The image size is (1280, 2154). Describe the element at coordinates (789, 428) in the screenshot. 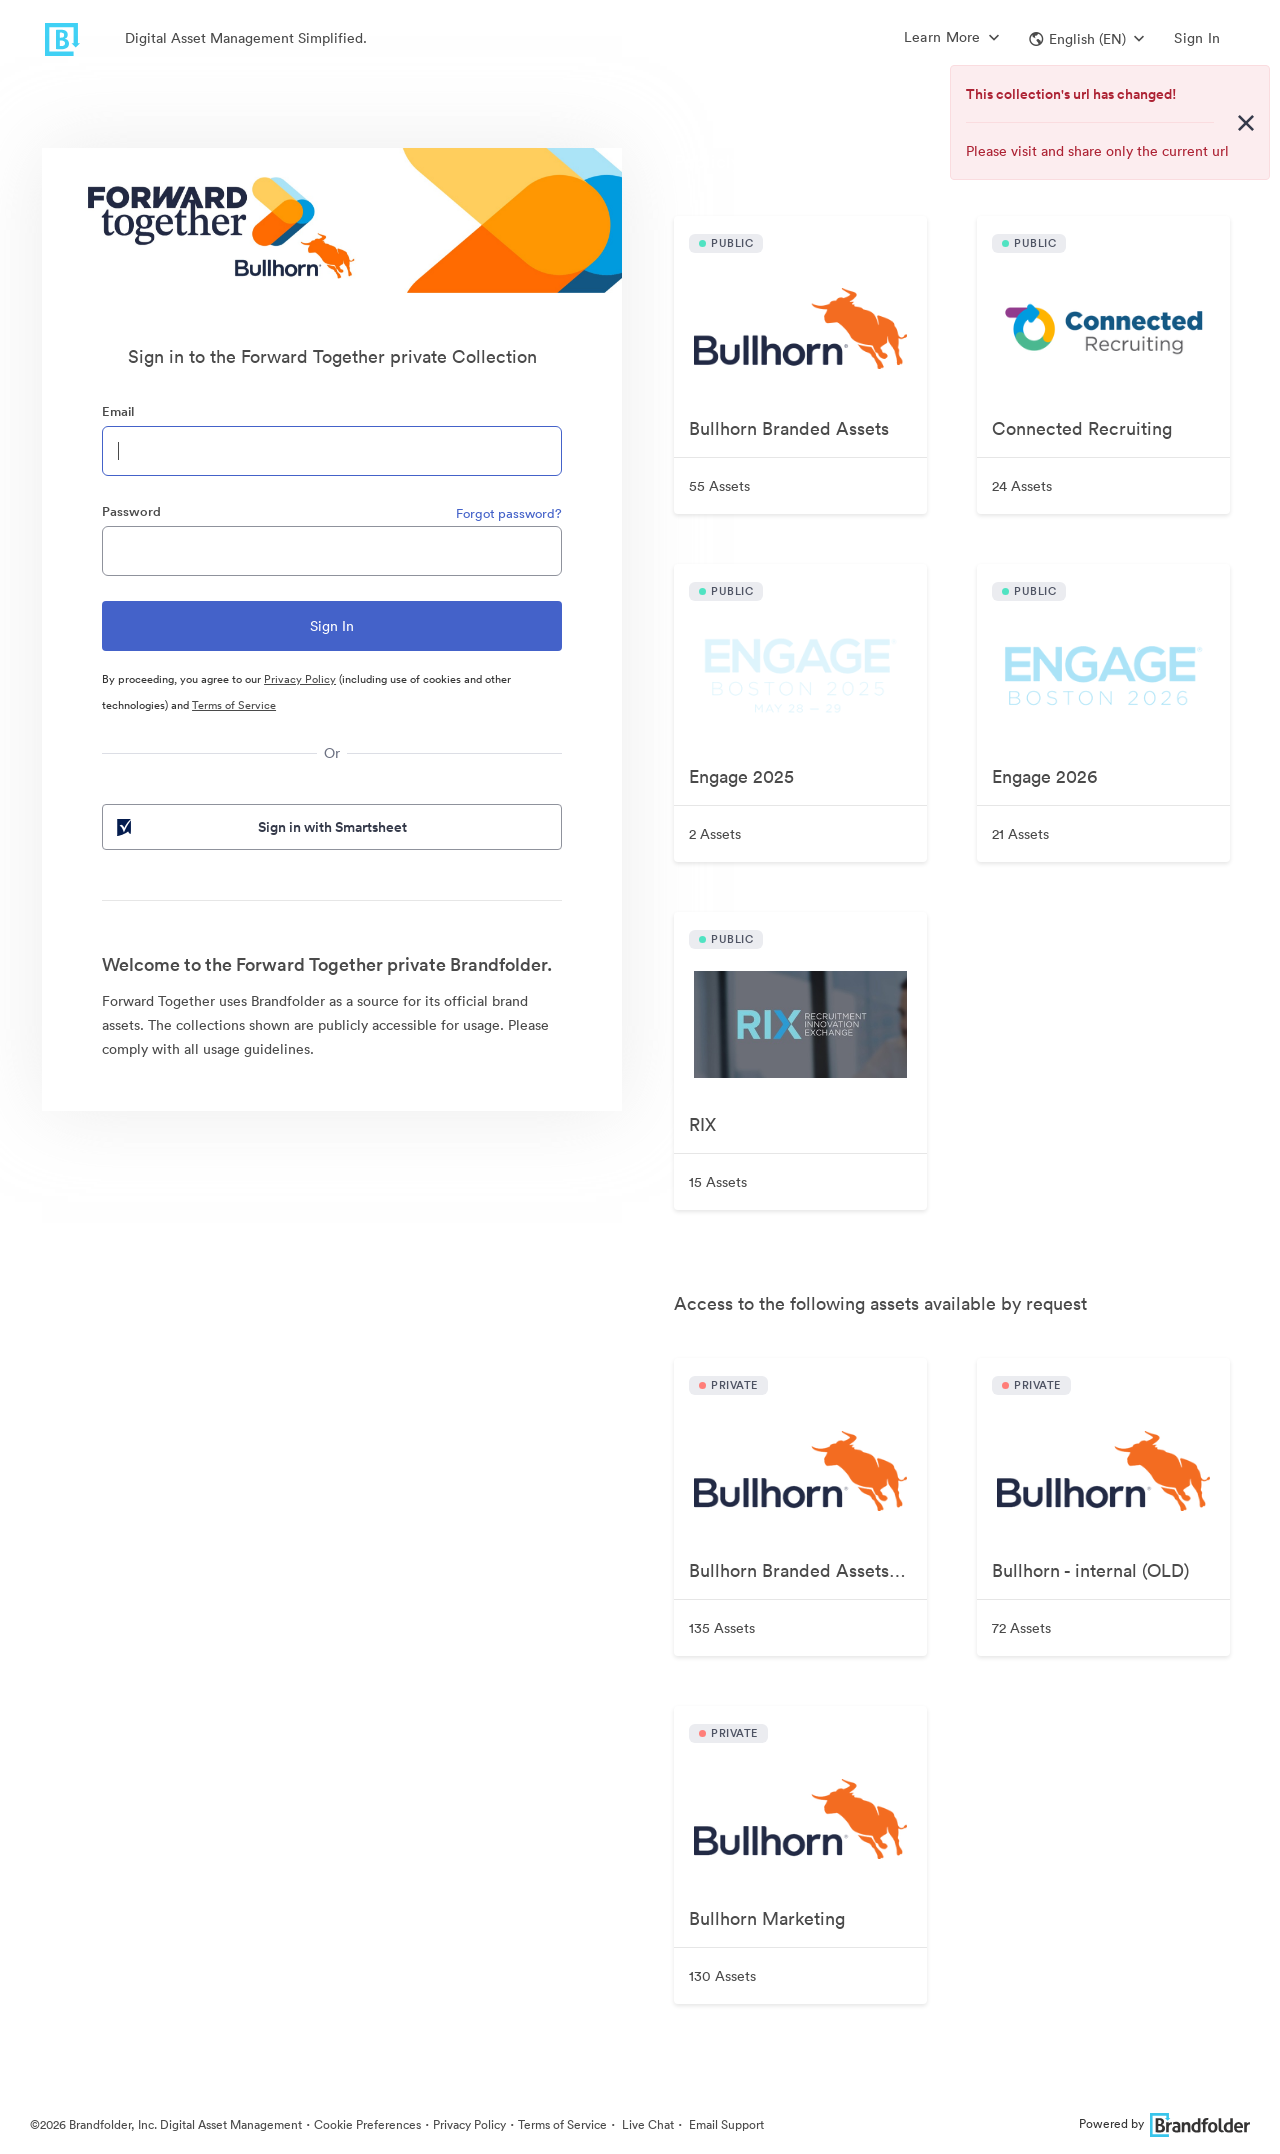

I see `Bullhorn Branded Assets` at that location.